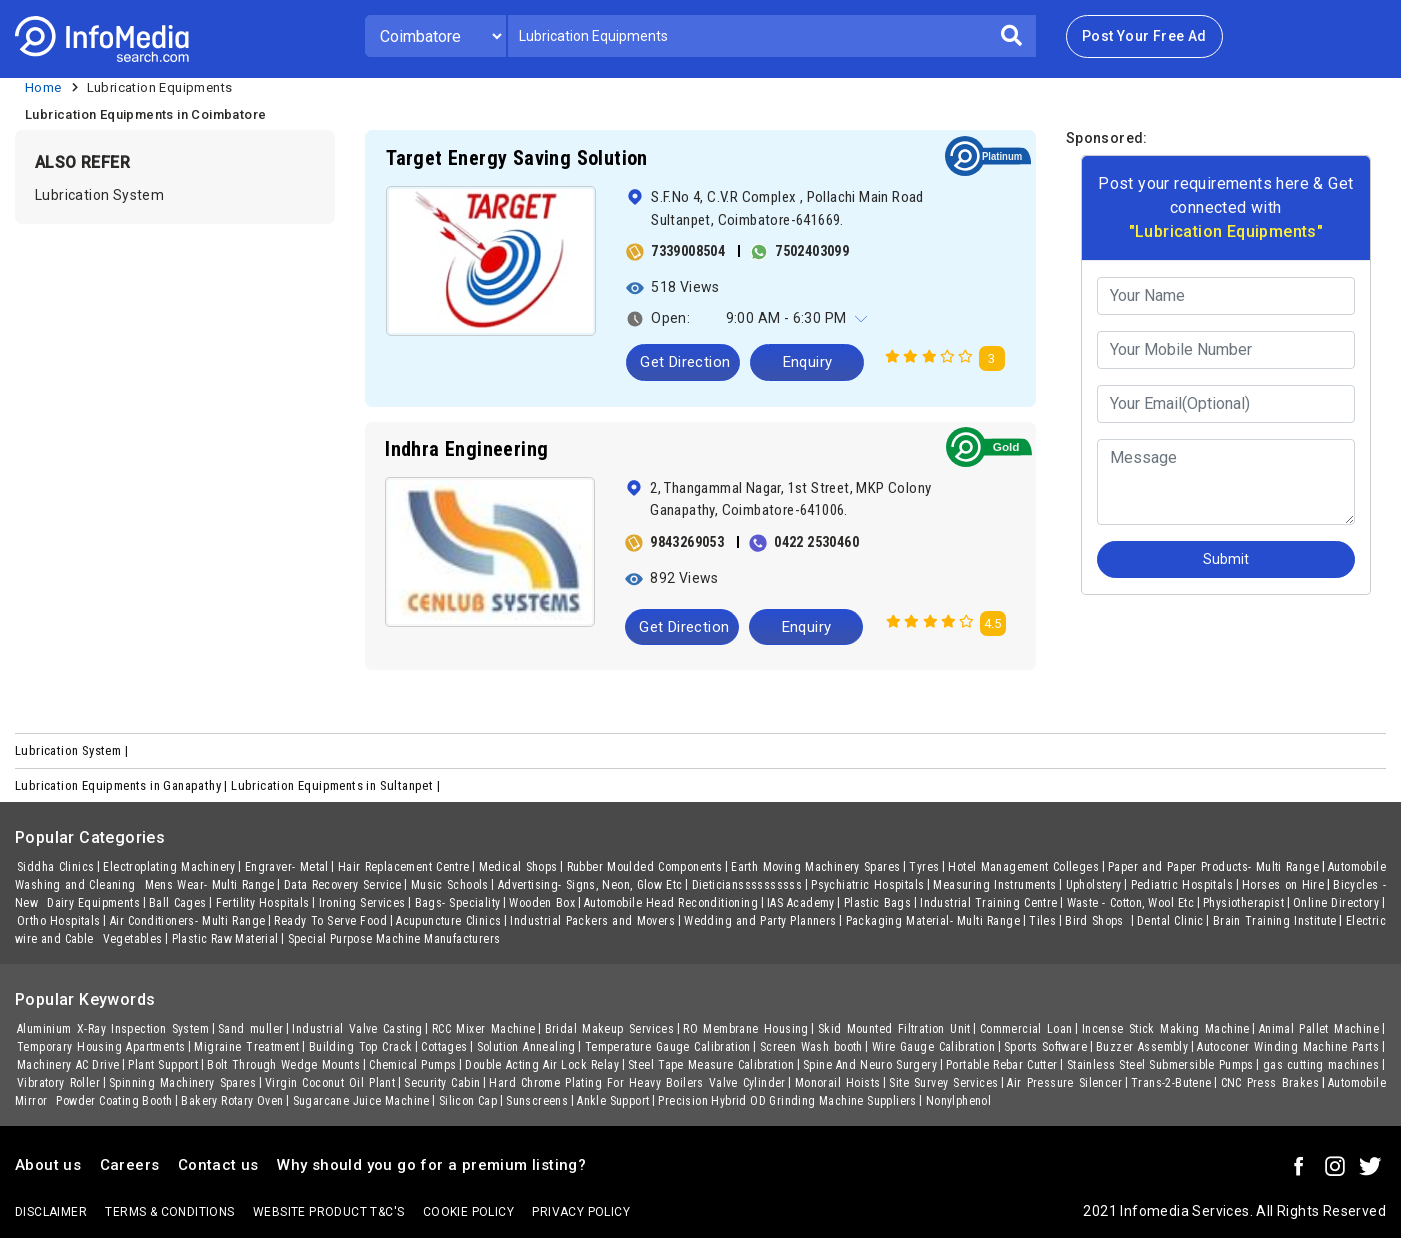 This screenshot has width=1401, height=1238. Describe the element at coordinates (330, 1083) in the screenshot. I see `Virgin Coconut Oil Plant` at that location.